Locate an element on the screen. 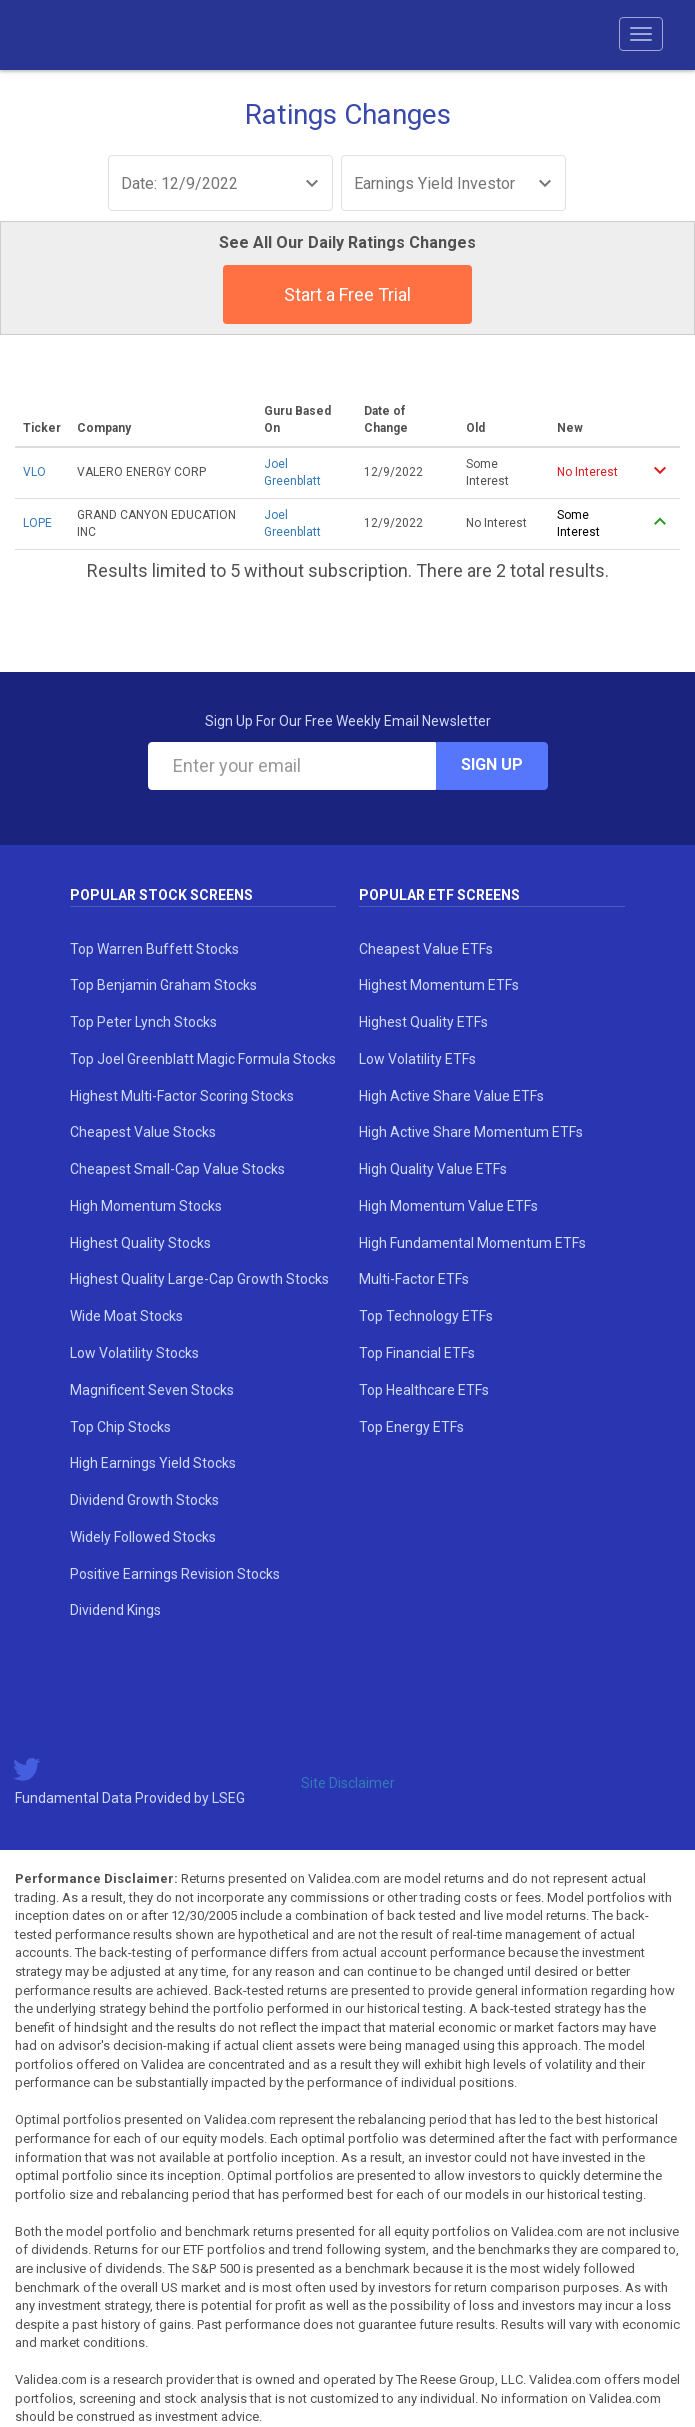 This screenshot has width=695, height=2427. Cheapest Value ETFs is located at coordinates (426, 949).